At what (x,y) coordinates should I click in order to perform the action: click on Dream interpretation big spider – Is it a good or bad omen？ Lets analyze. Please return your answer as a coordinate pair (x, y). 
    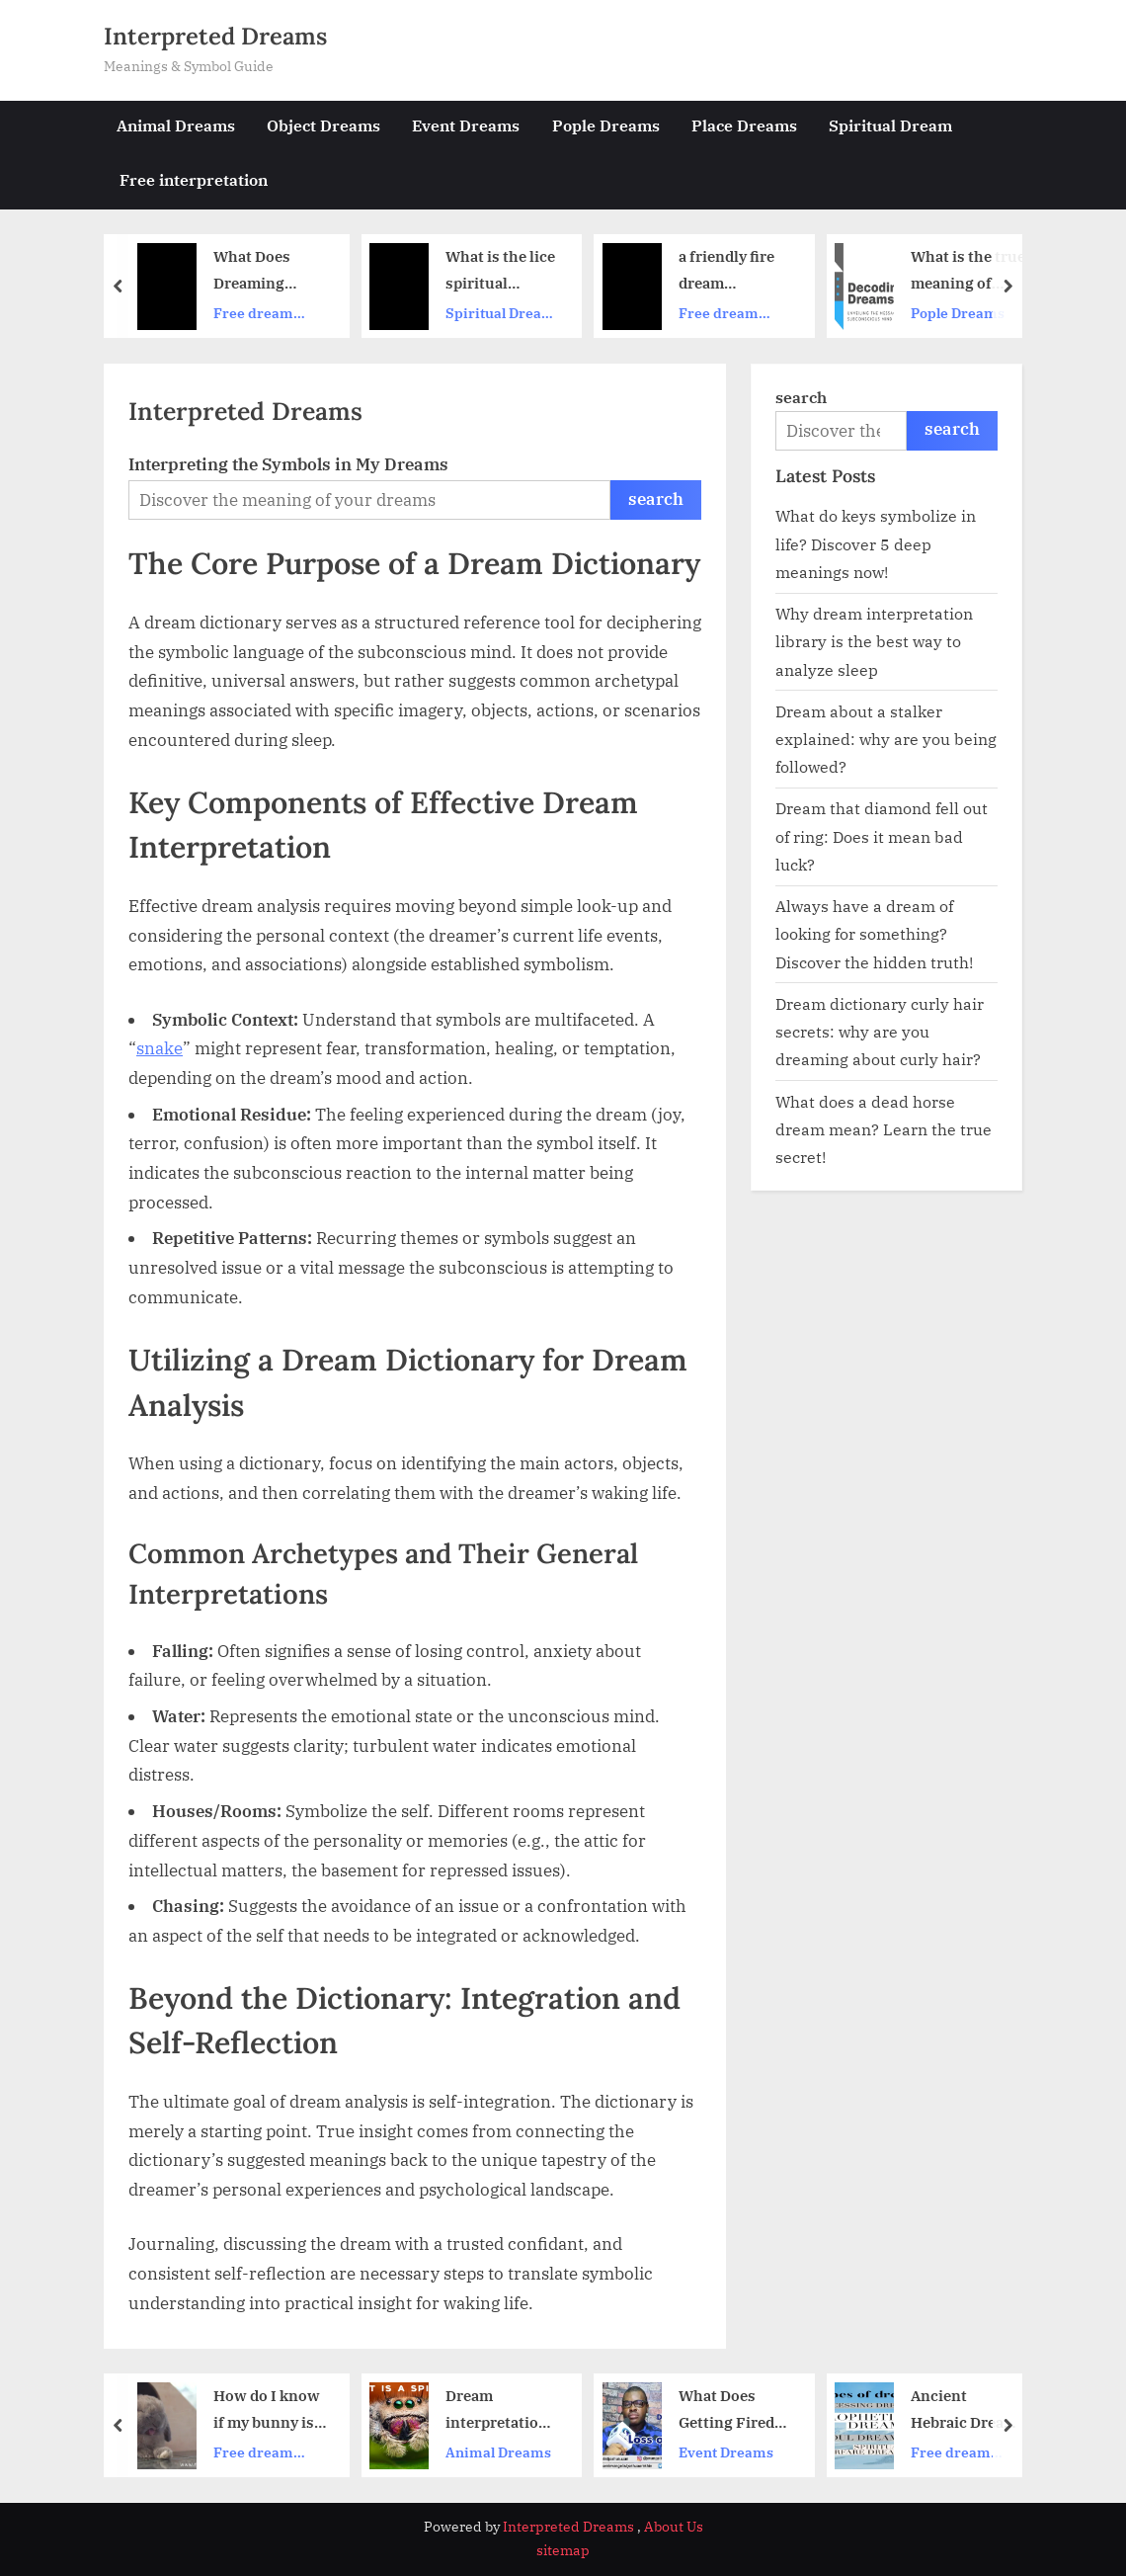
    Looking at the image, I should click on (502, 2411).